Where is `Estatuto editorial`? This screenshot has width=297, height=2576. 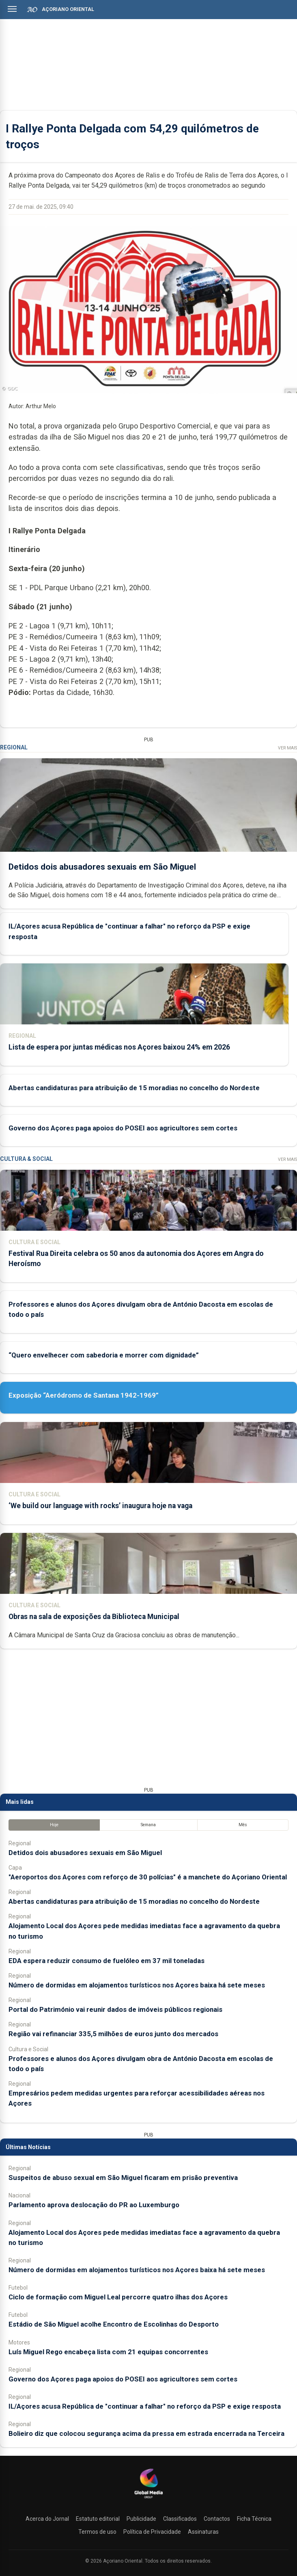
Estatuto editorial is located at coordinates (98, 2518).